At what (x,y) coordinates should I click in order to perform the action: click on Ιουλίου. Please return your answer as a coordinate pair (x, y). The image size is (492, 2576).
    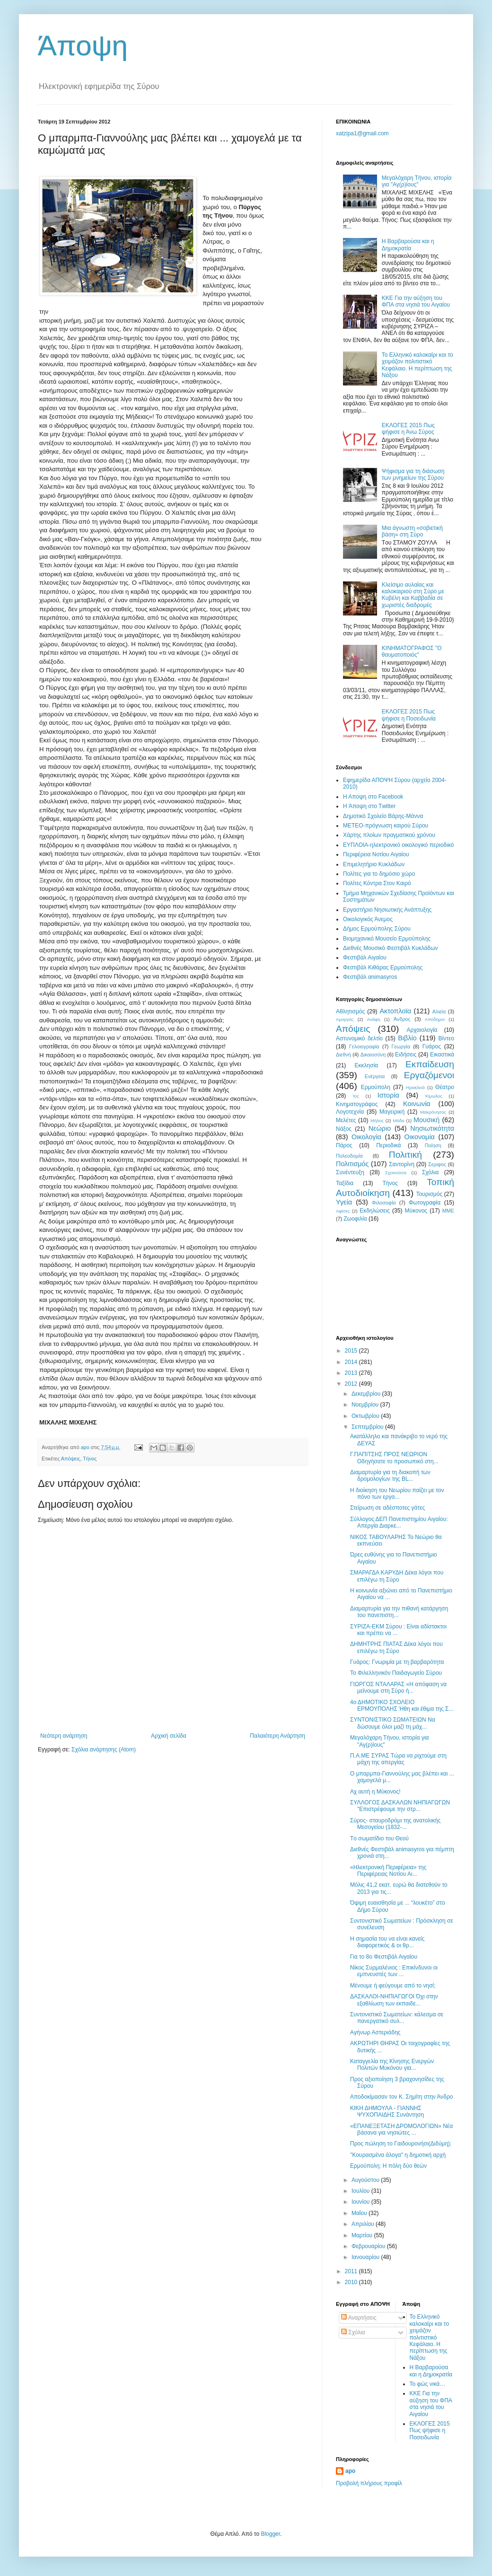
    Looking at the image, I should click on (361, 2191).